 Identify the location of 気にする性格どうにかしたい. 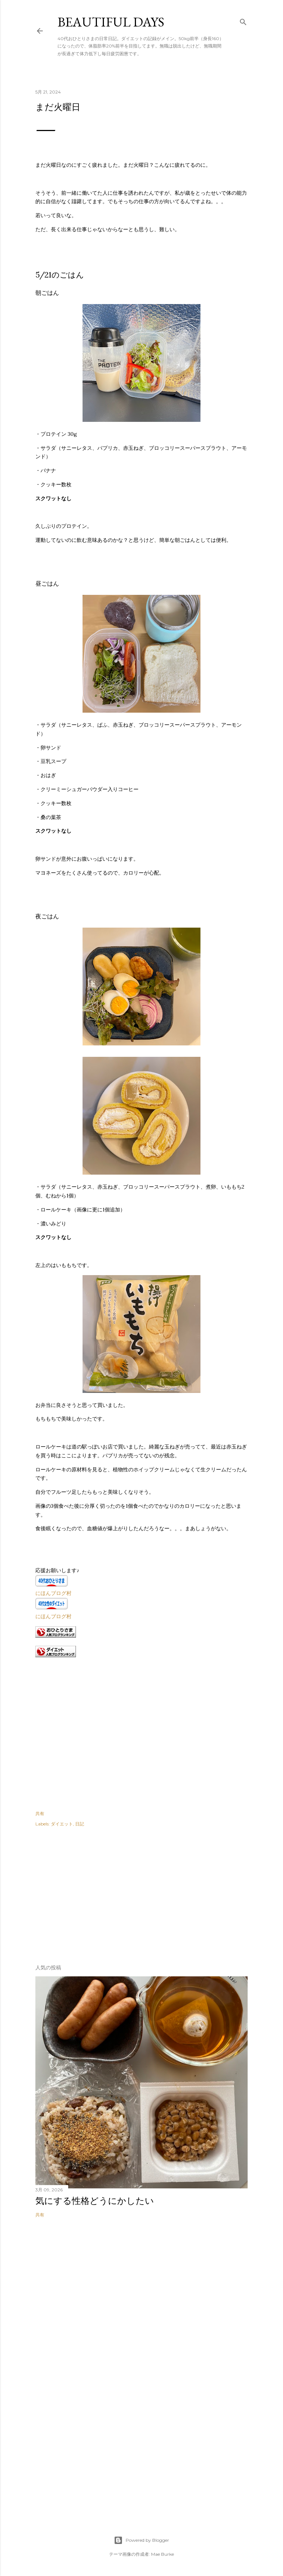
(94, 2200).